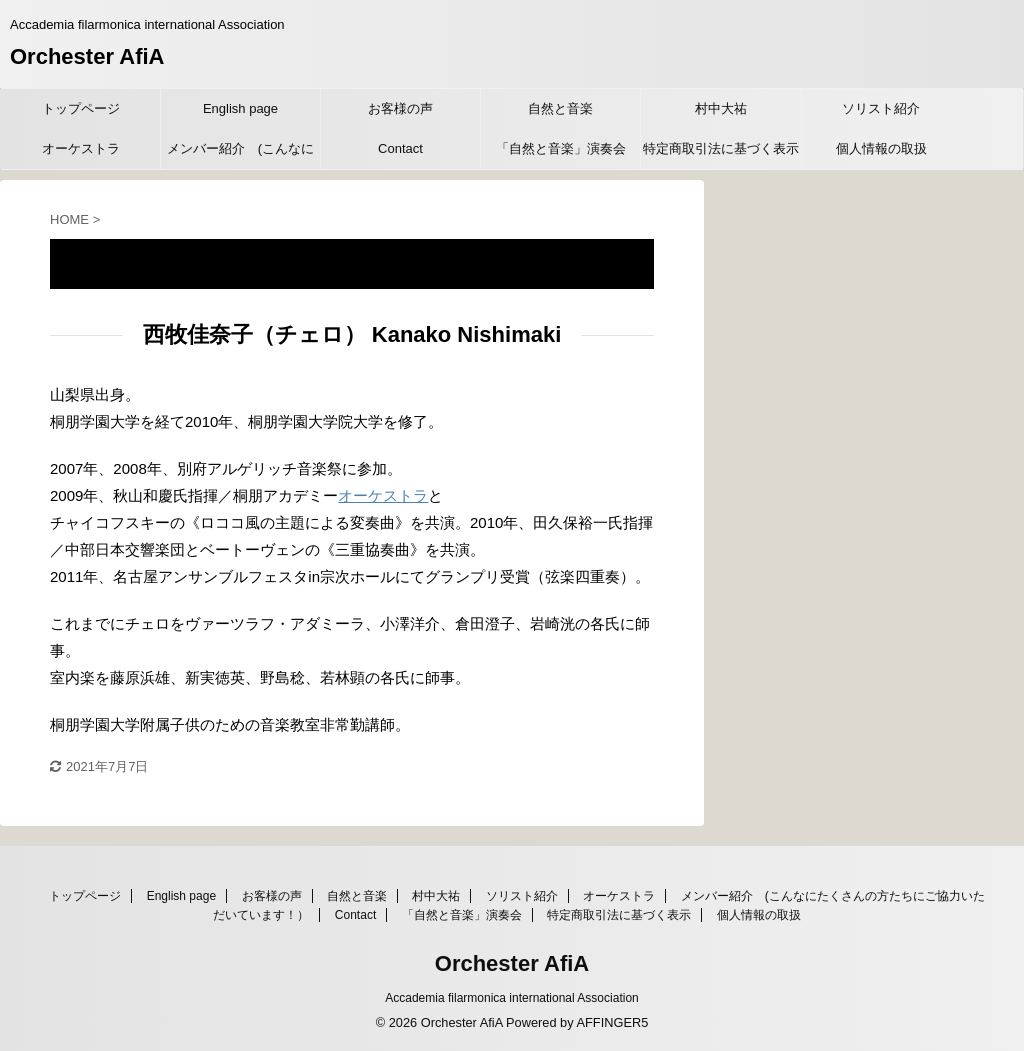 The image size is (1024, 1051). Describe the element at coordinates (81, 108) in the screenshot. I see `トップページ` at that location.